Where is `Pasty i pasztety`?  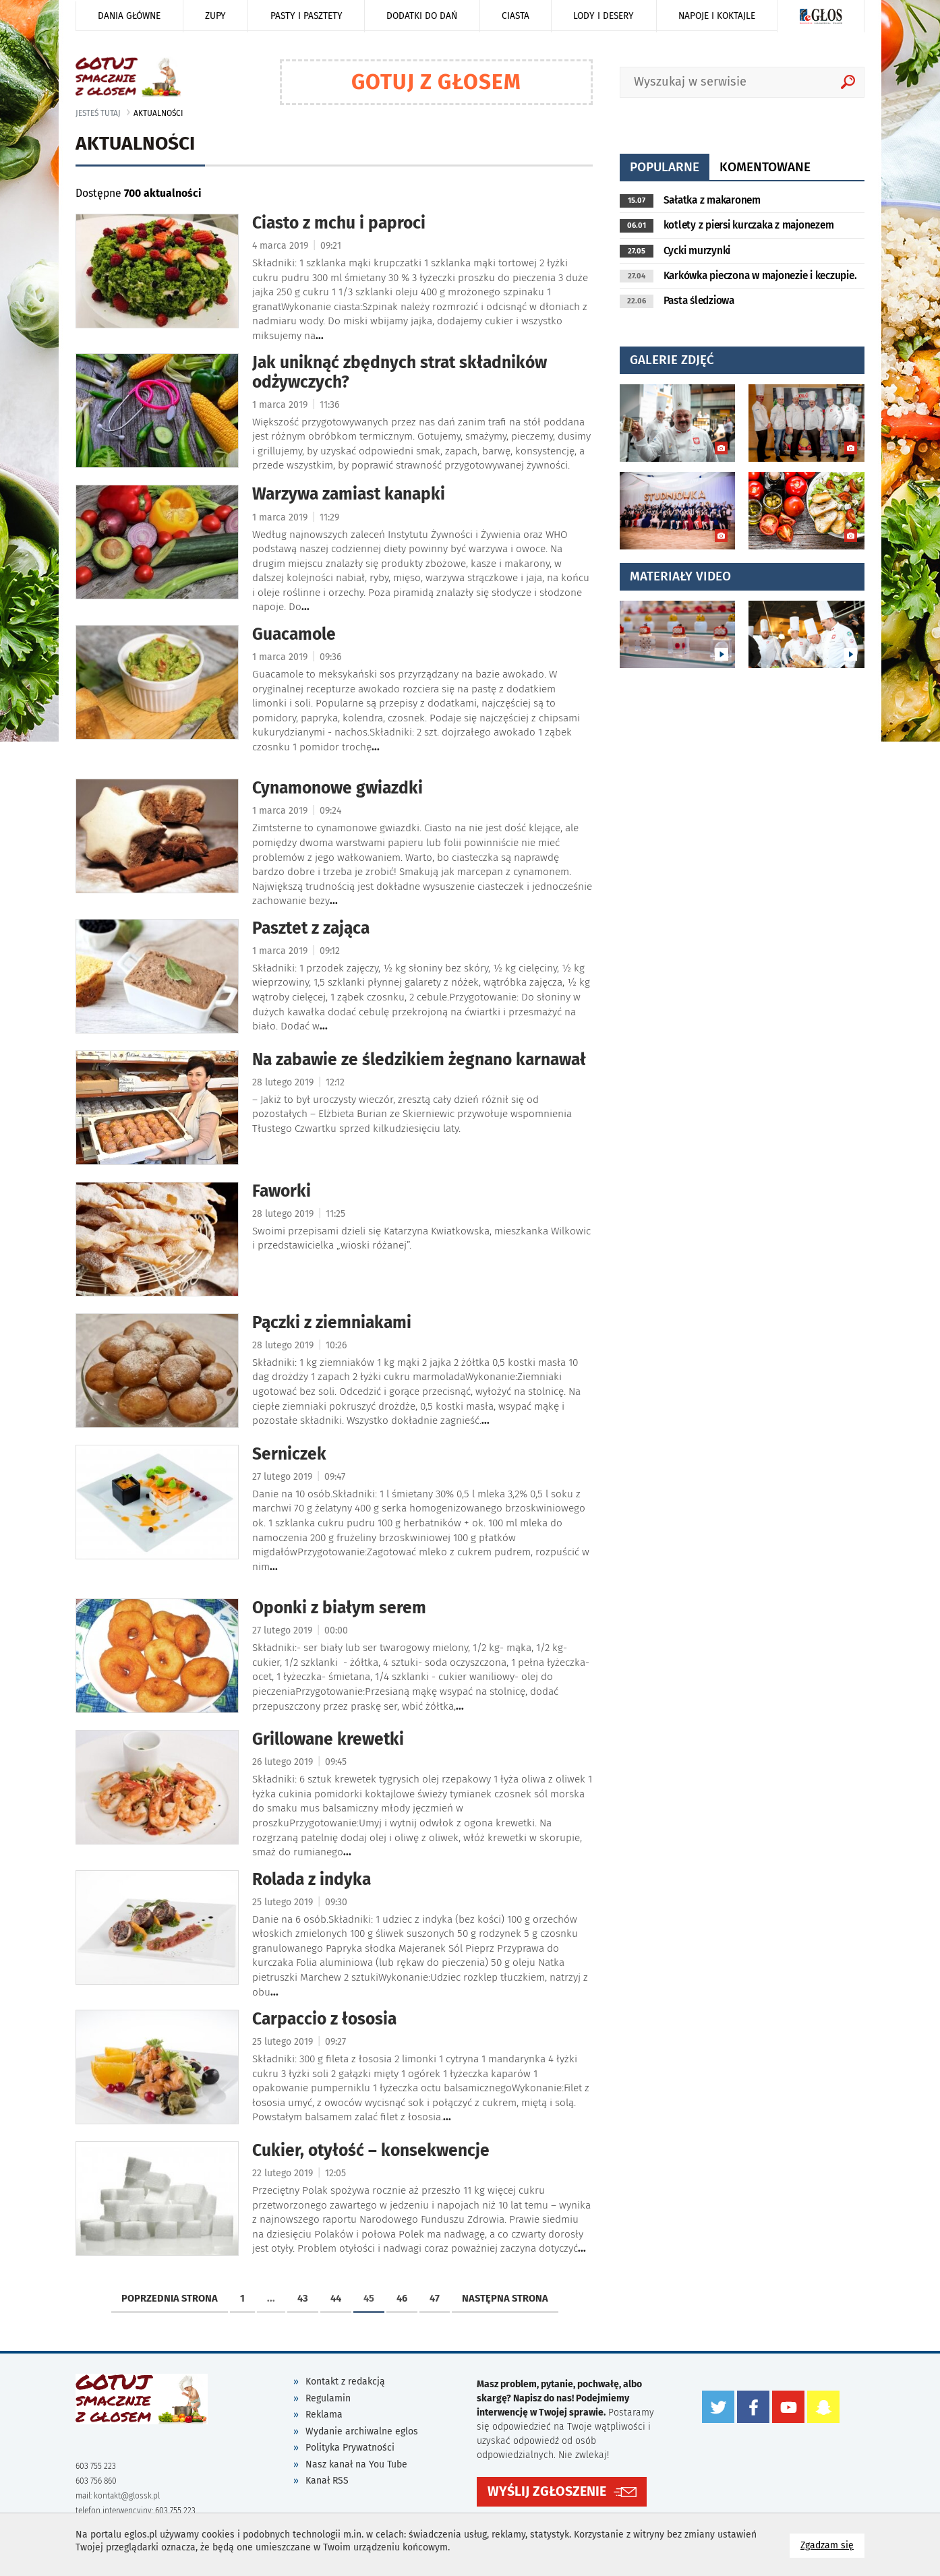
Pasty i pasztety is located at coordinates (306, 16).